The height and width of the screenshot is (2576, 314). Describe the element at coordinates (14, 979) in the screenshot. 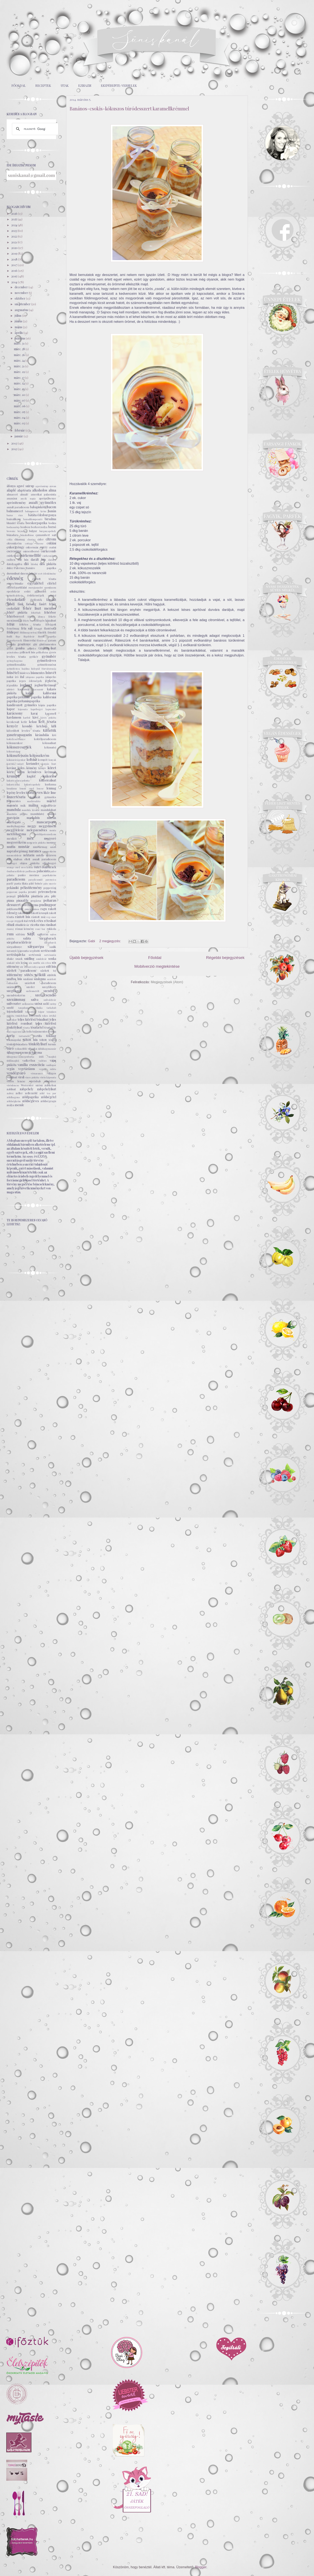

I see `szaftos hús` at that location.